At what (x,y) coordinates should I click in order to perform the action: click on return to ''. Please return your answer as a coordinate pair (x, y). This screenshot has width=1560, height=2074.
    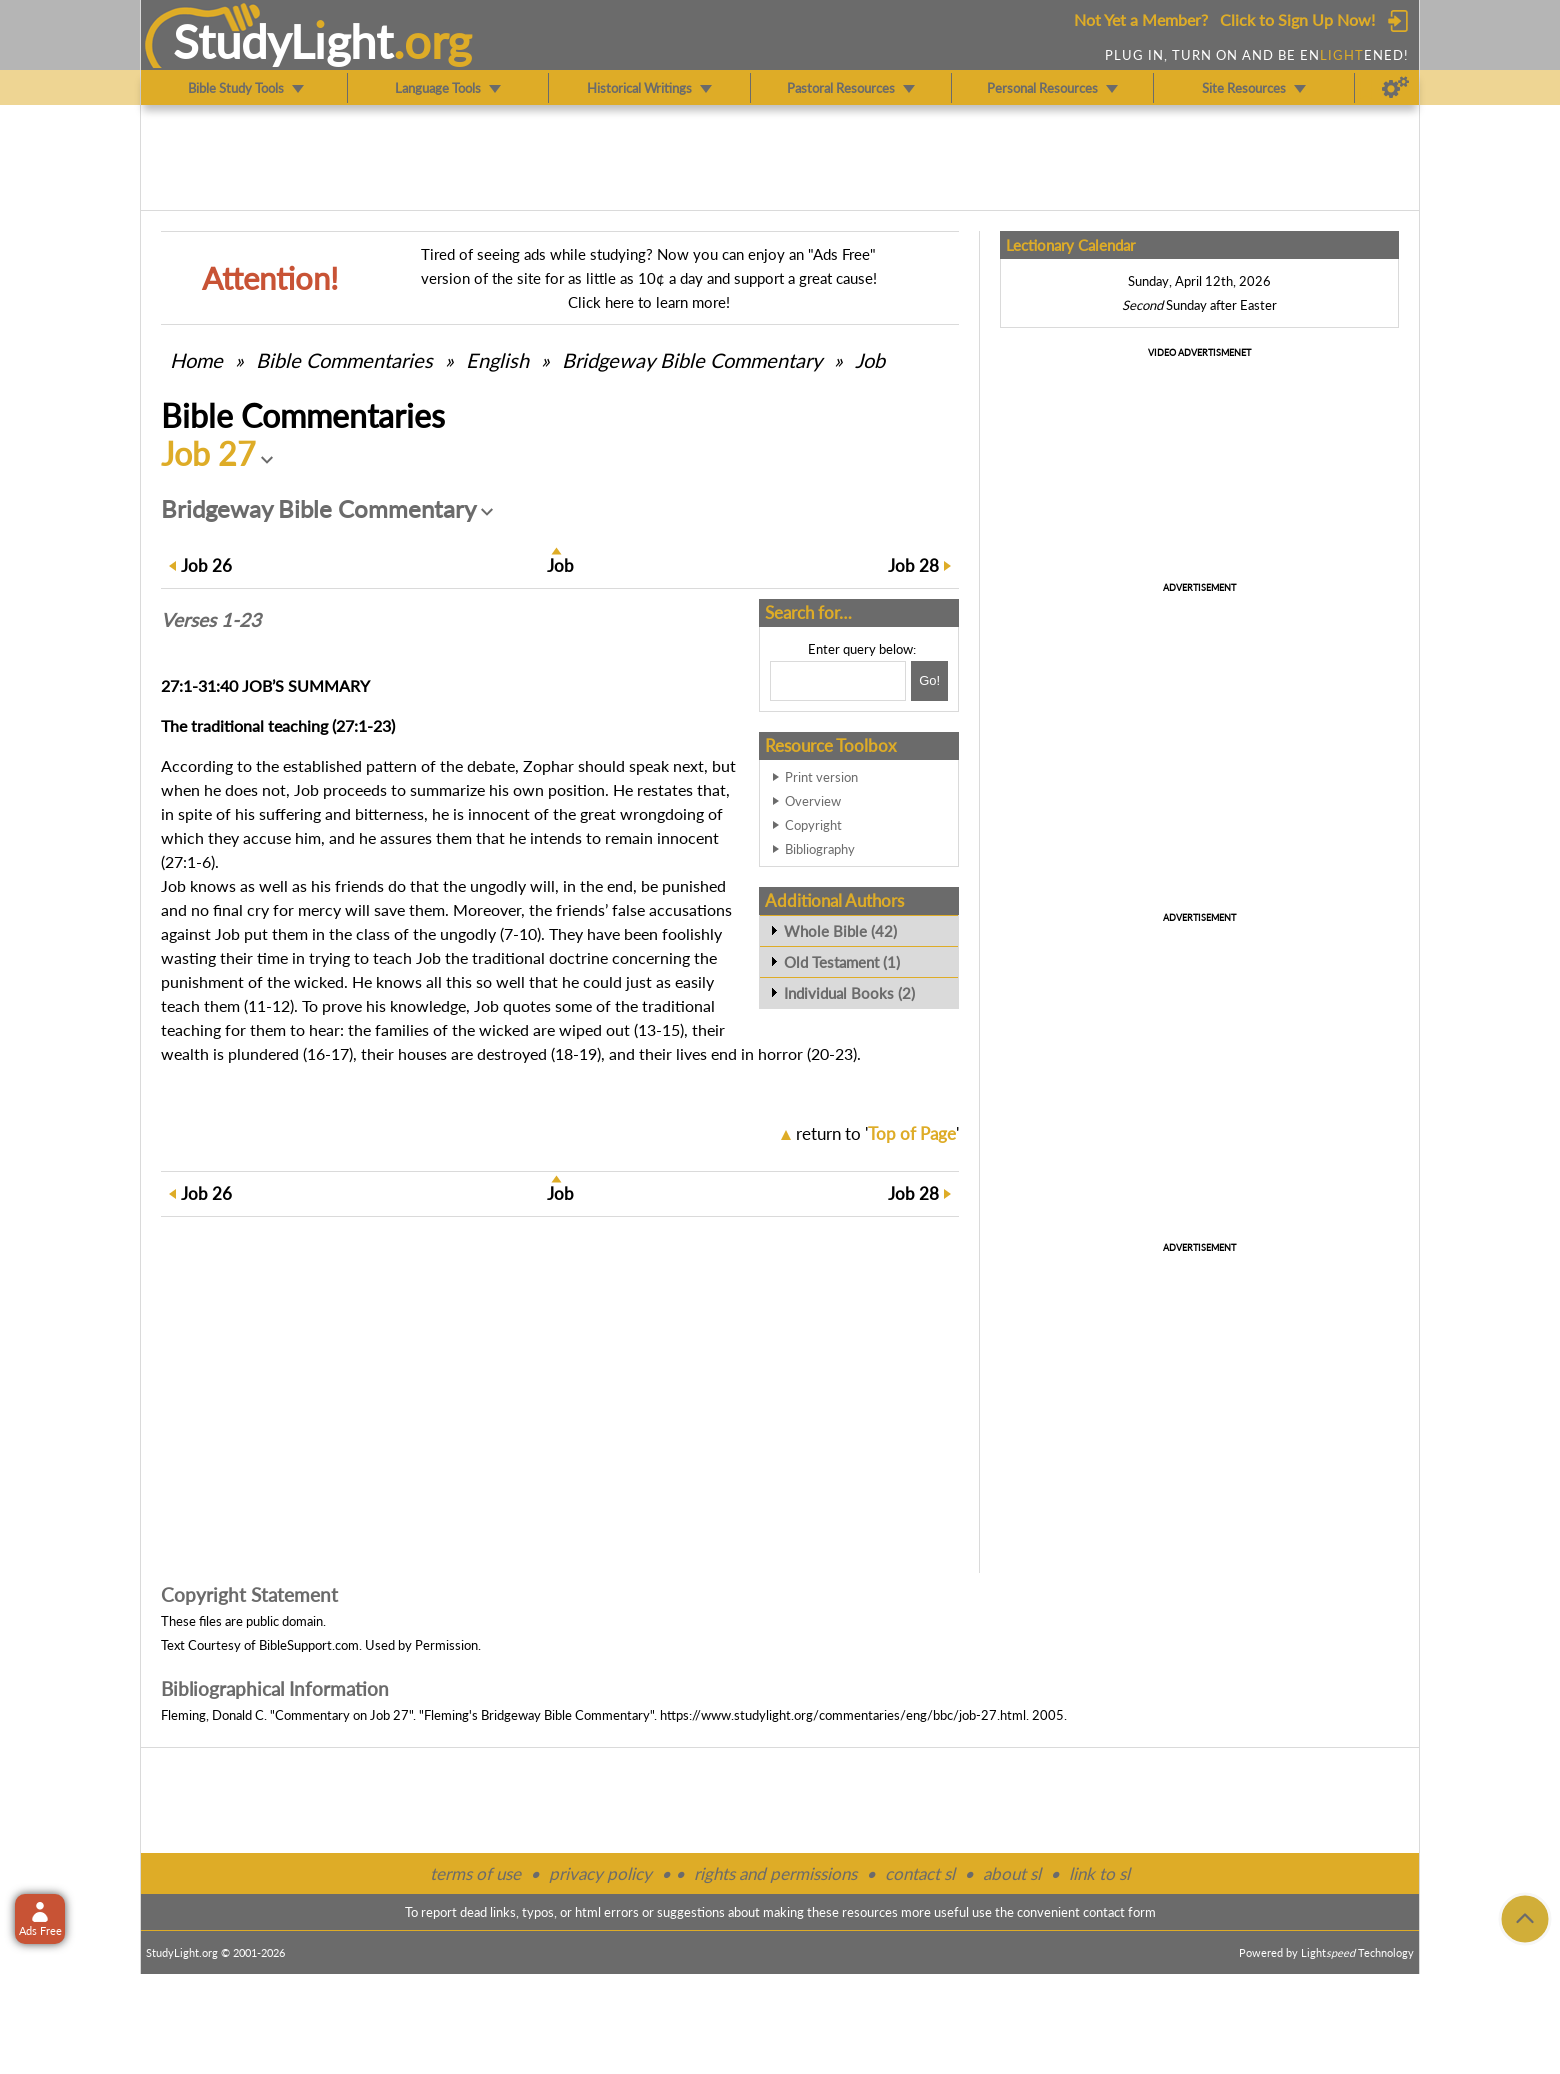
    Looking at the image, I should click on (877, 1133).